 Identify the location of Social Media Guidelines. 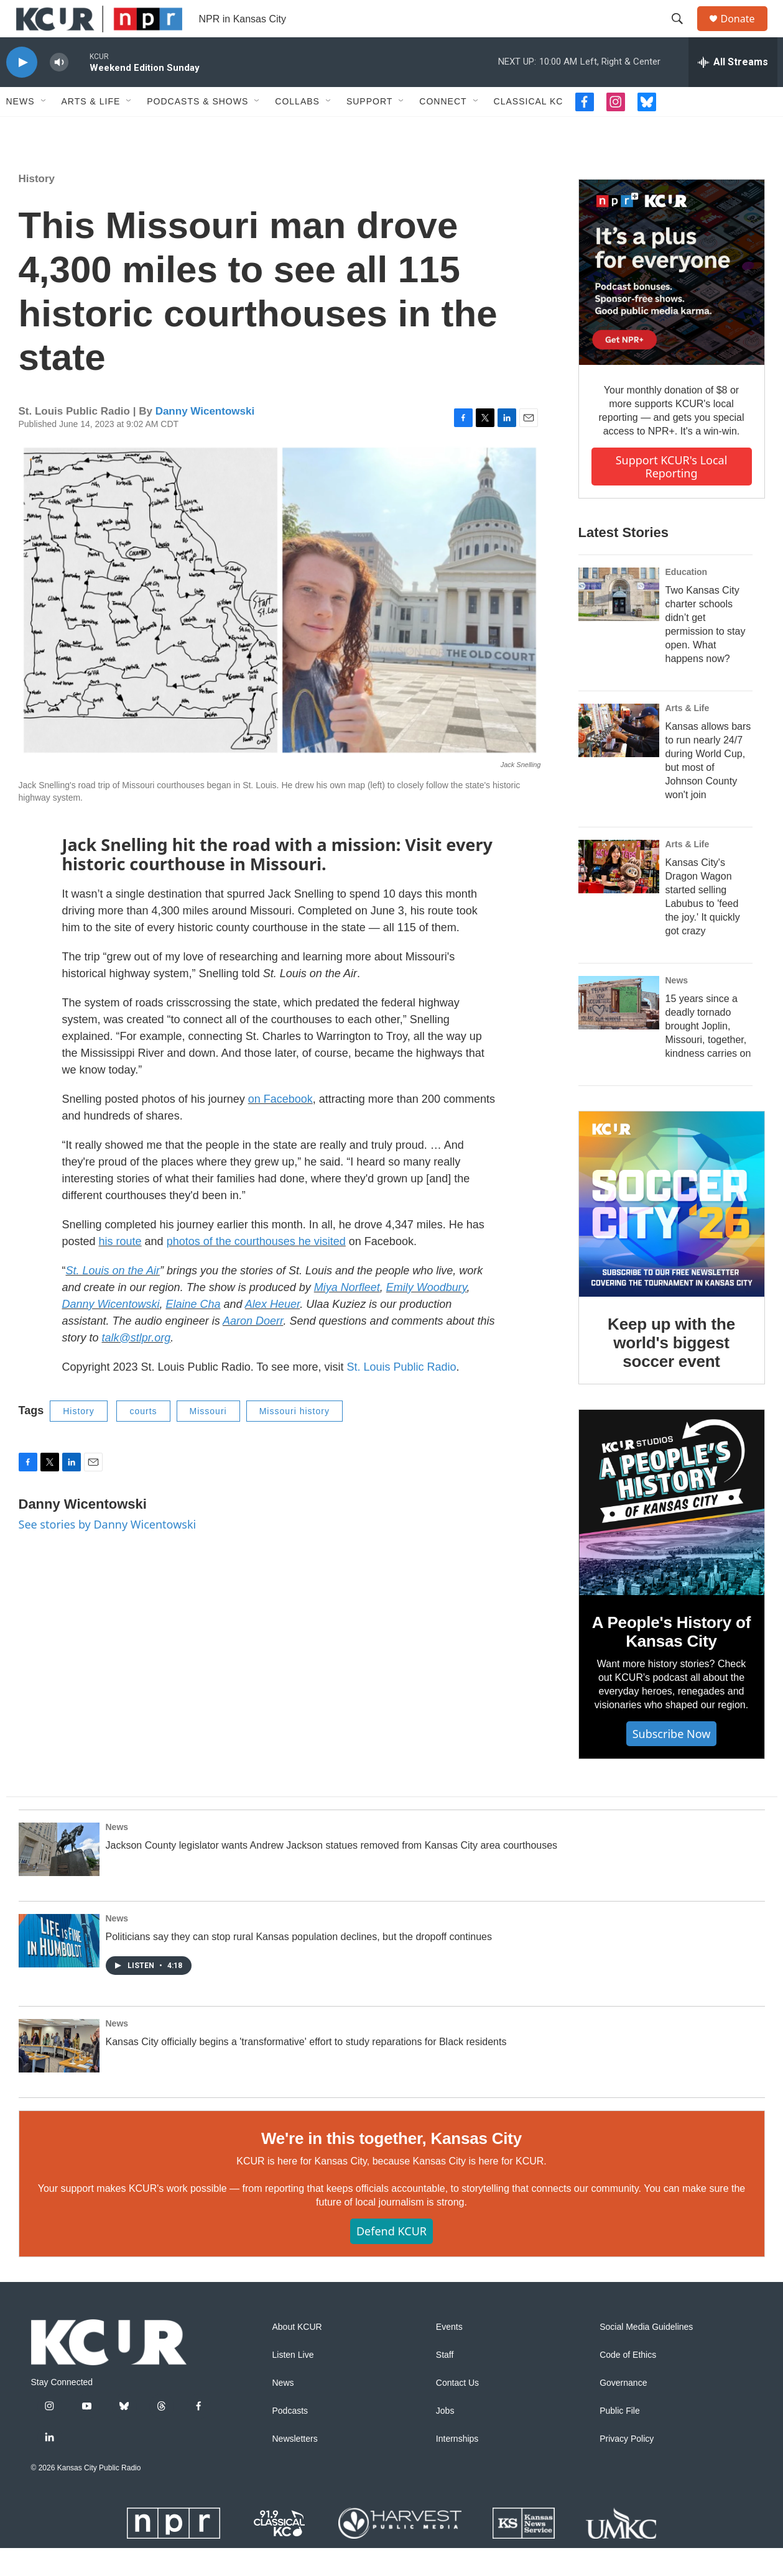
(646, 2355).